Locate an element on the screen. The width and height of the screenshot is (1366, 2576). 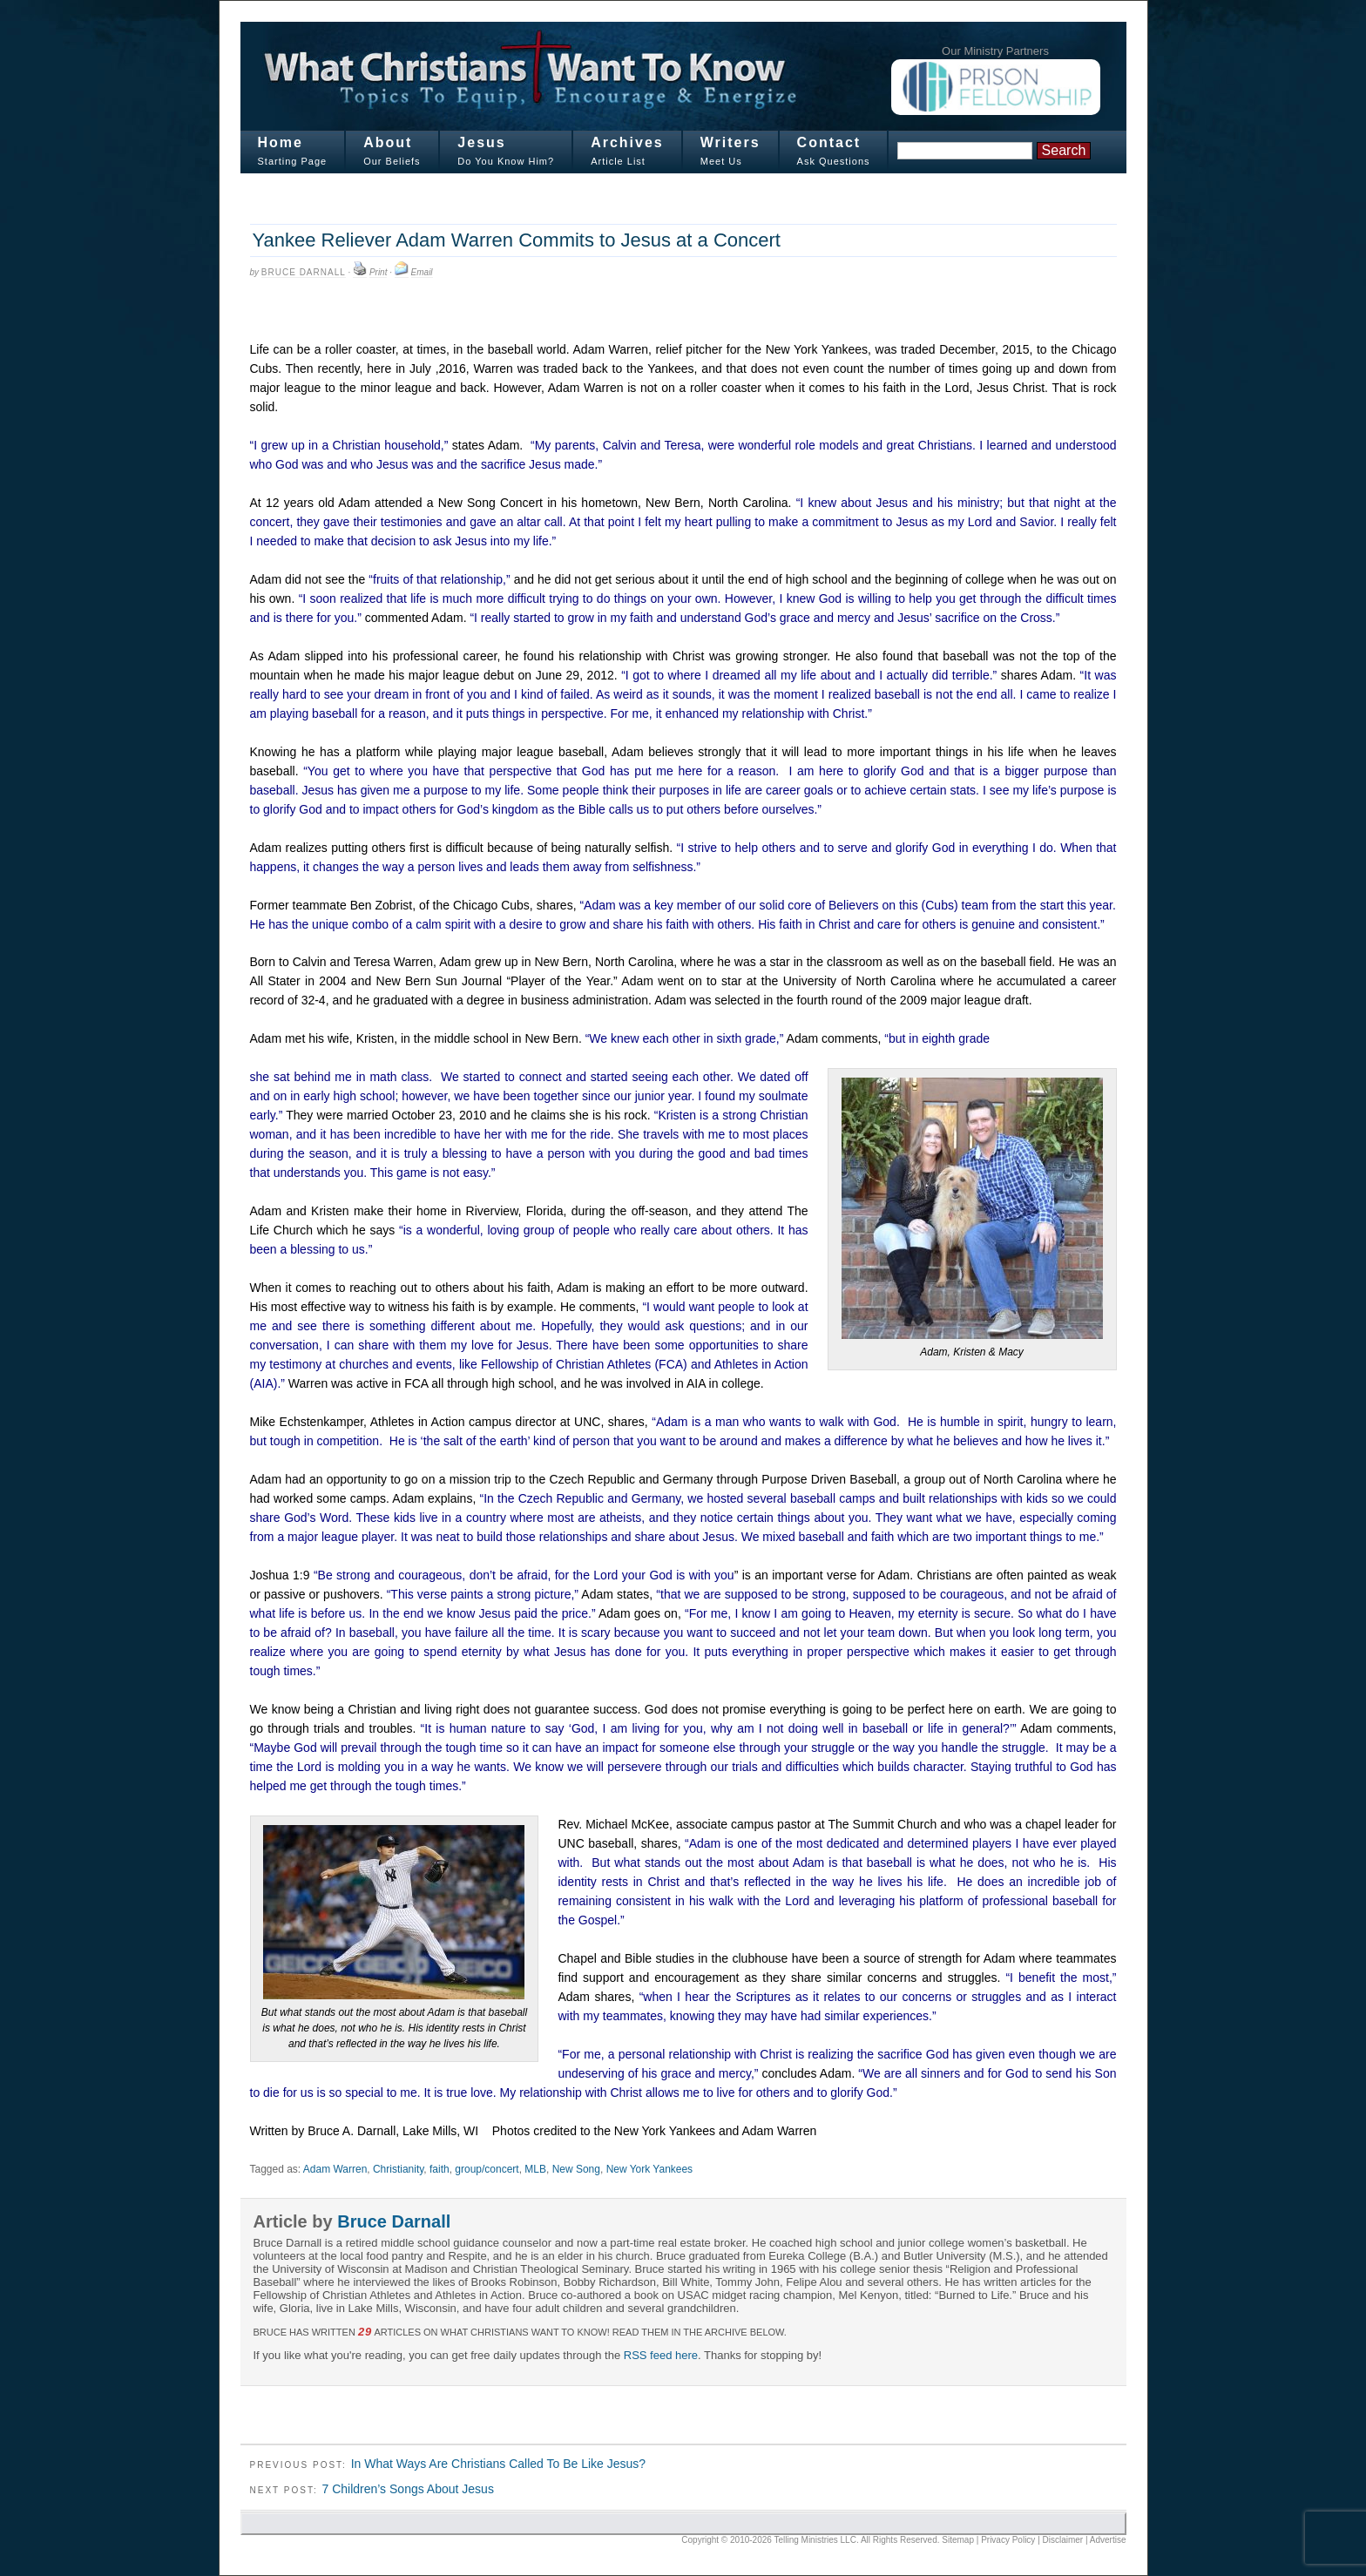
Advertise is located at coordinates (1108, 2540).